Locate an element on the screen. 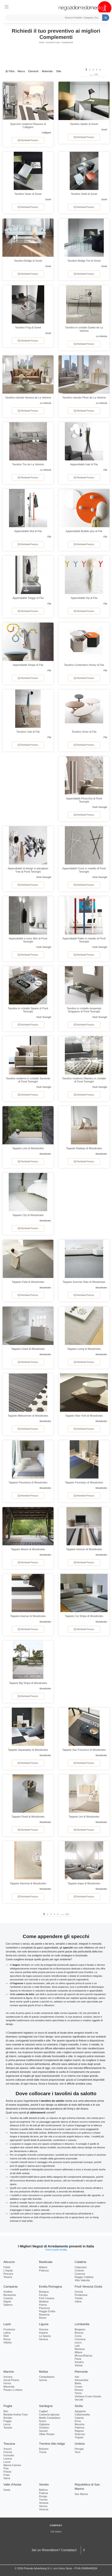 The image size is (112, 2576). Rimini is located at coordinates (42, 2317).